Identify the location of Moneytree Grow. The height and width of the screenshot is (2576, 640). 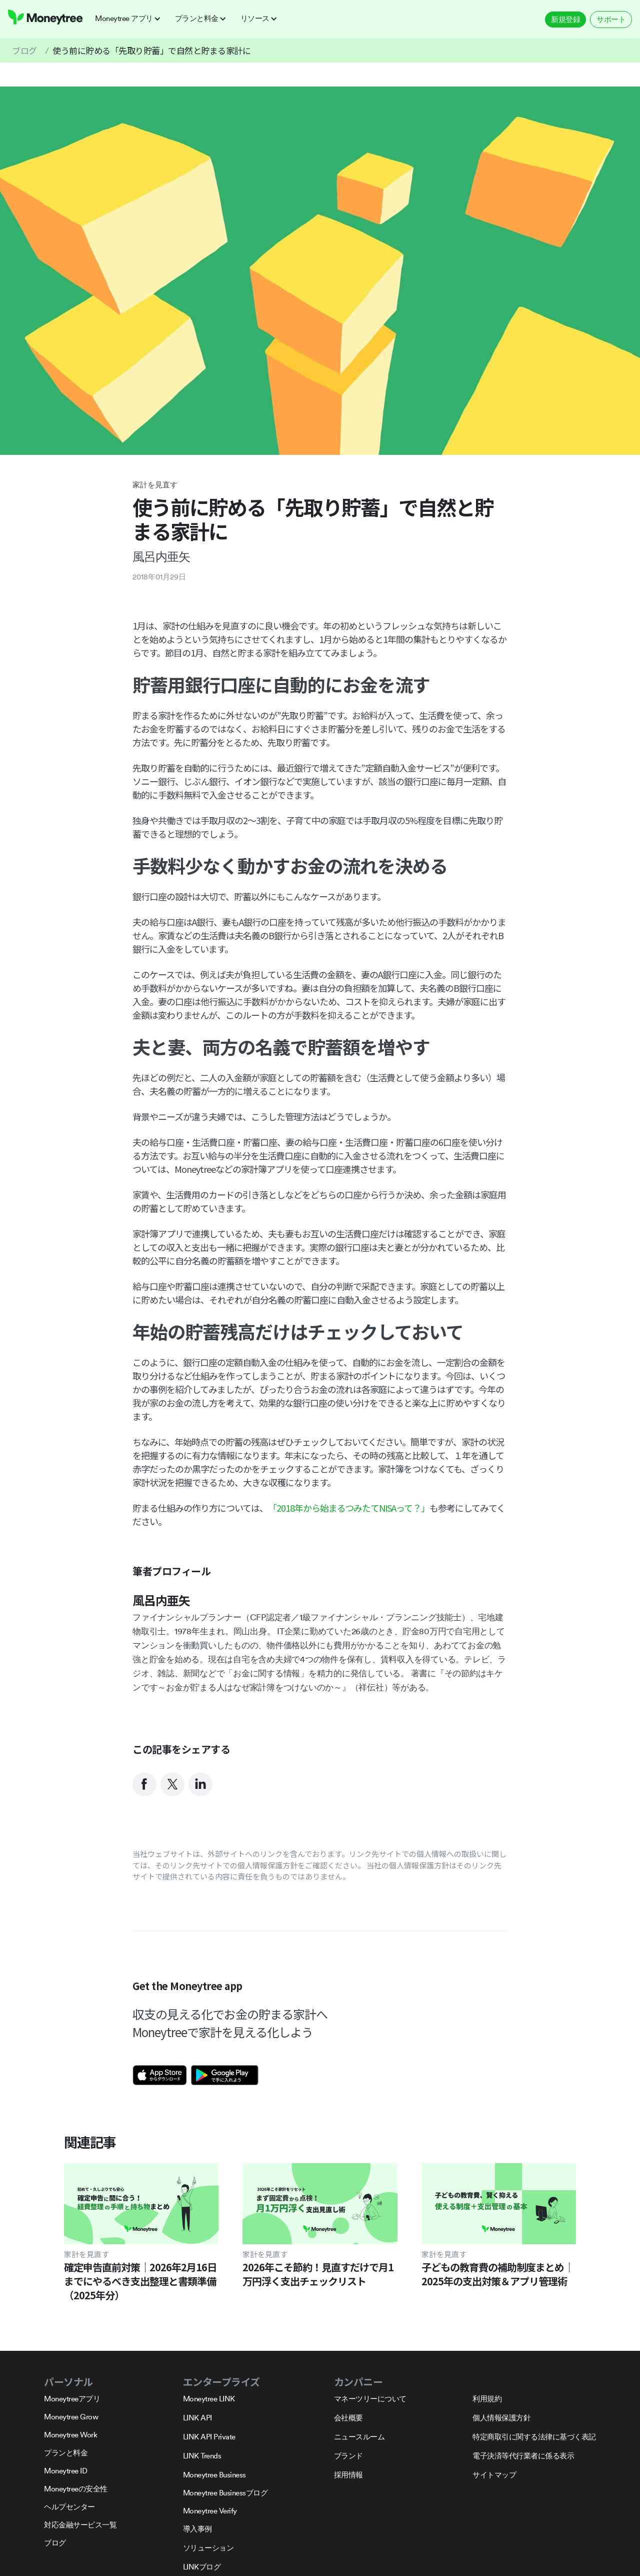
(71, 2416).